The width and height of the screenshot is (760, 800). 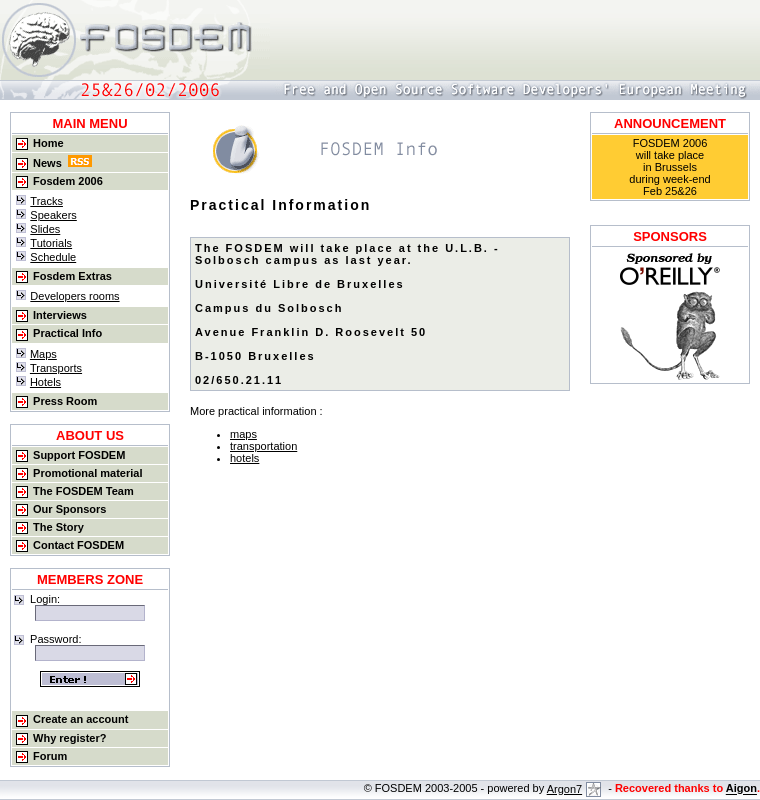 I want to click on News, so click(x=47, y=163).